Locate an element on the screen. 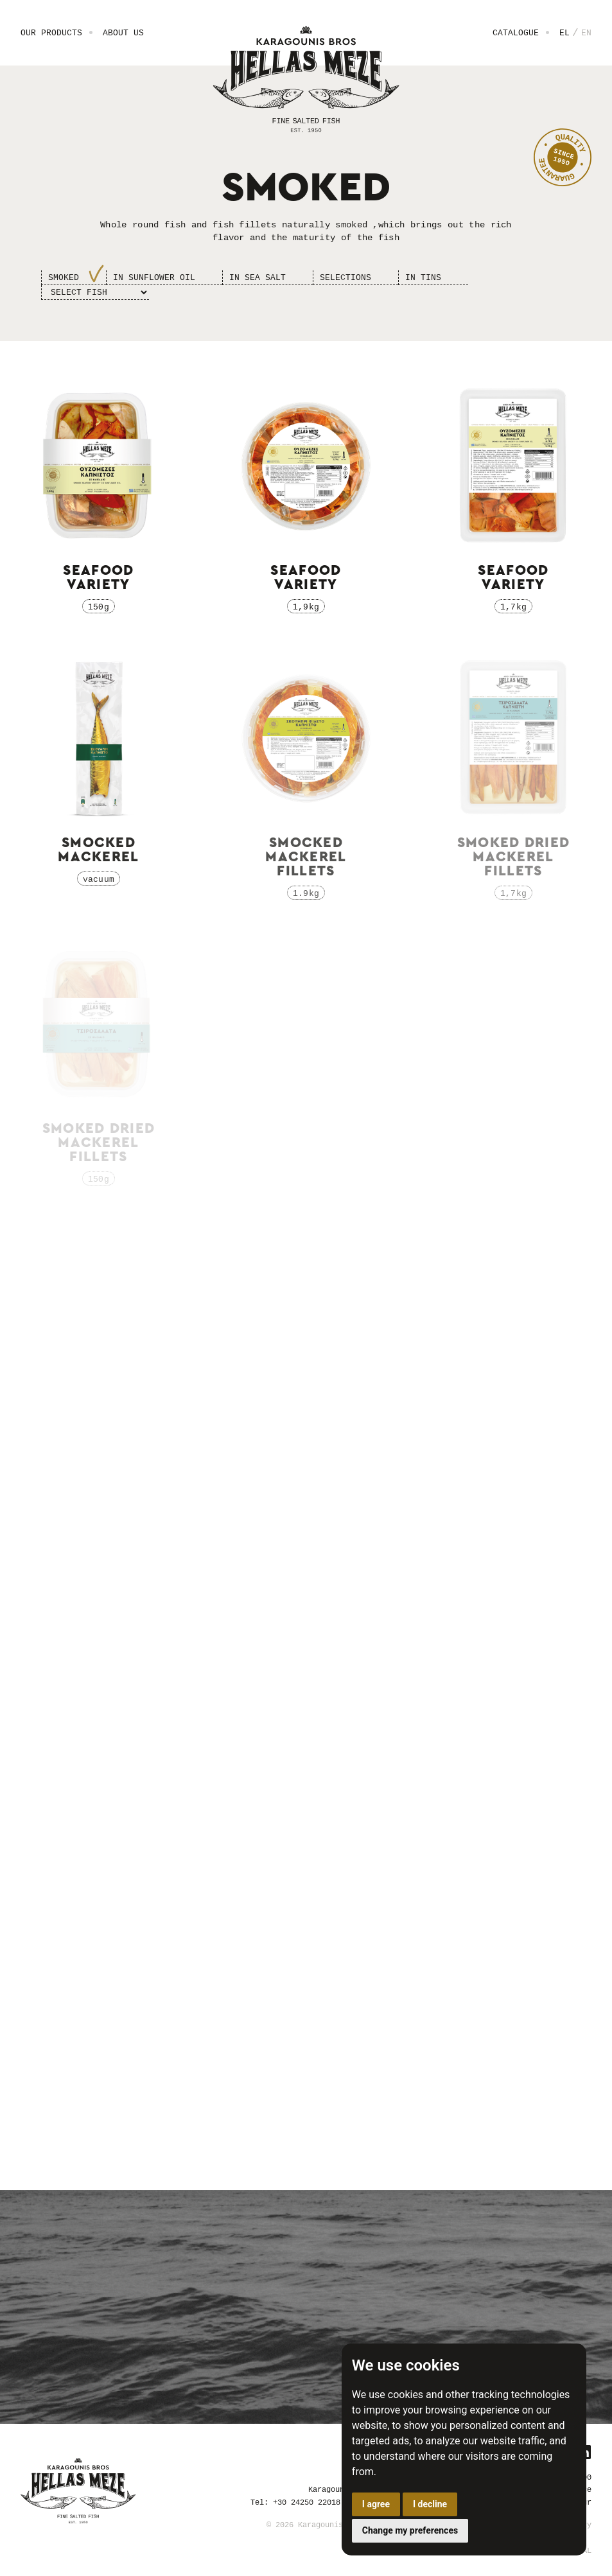 Image resolution: width=612 pixels, height=2576 pixels. EL is located at coordinates (564, 33).